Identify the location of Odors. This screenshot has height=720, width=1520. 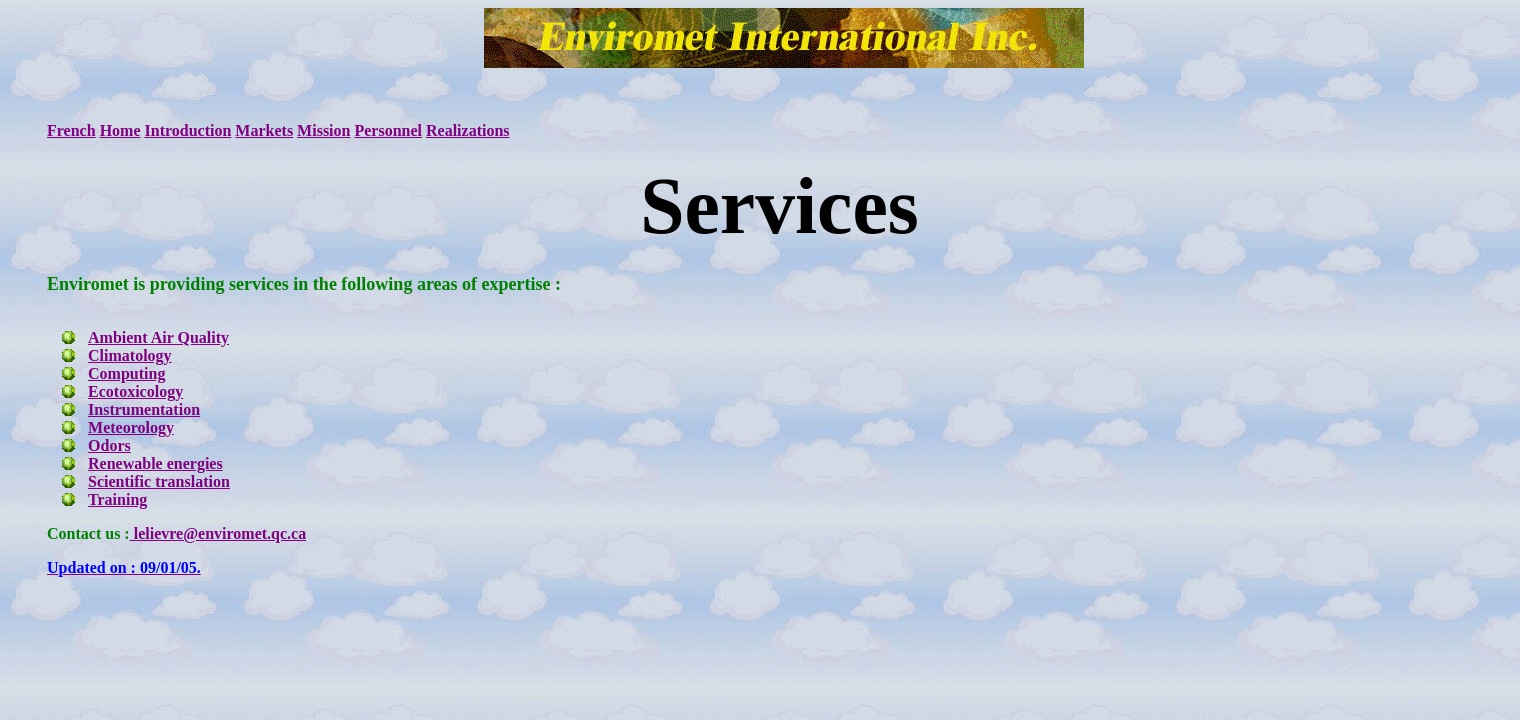
(109, 445).